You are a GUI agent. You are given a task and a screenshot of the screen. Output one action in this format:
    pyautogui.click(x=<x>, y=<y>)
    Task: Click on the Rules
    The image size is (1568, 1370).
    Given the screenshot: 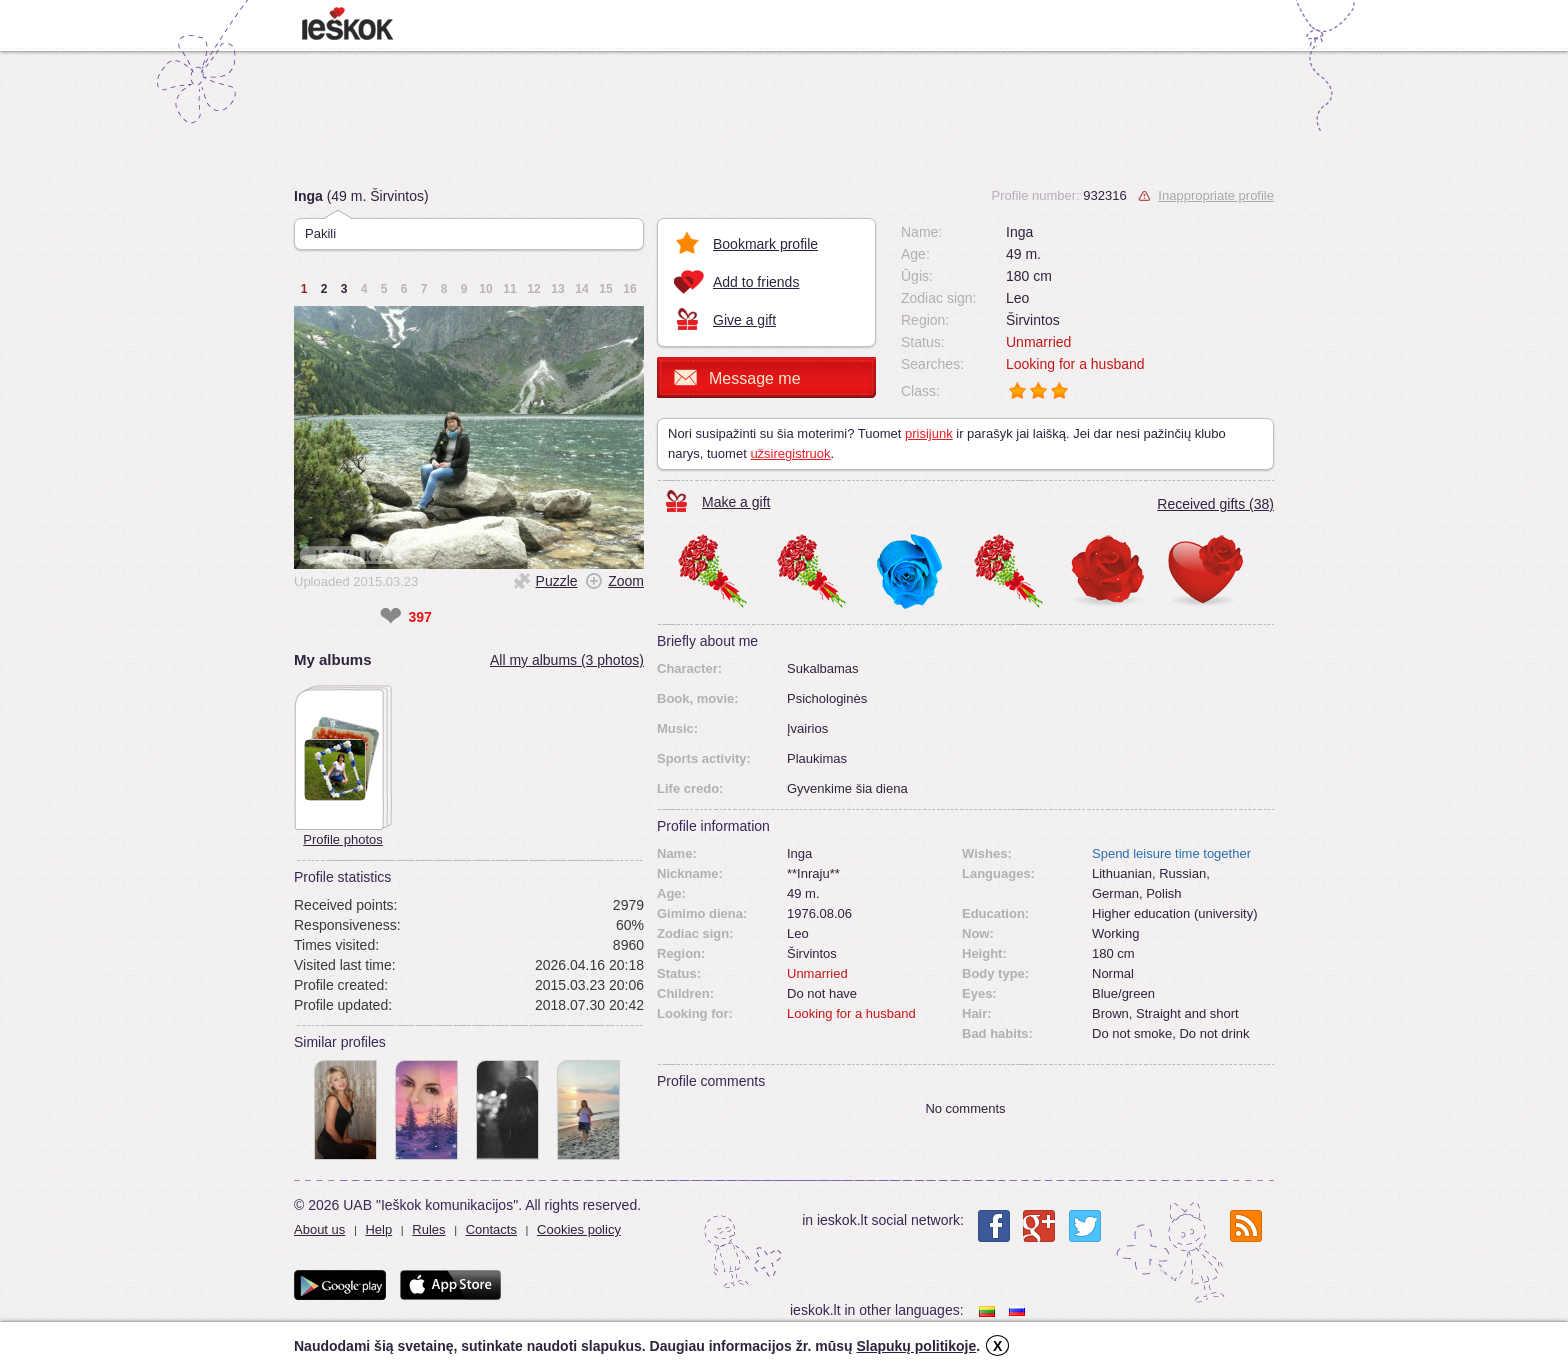 What is the action you would take?
    pyautogui.click(x=428, y=1229)
    